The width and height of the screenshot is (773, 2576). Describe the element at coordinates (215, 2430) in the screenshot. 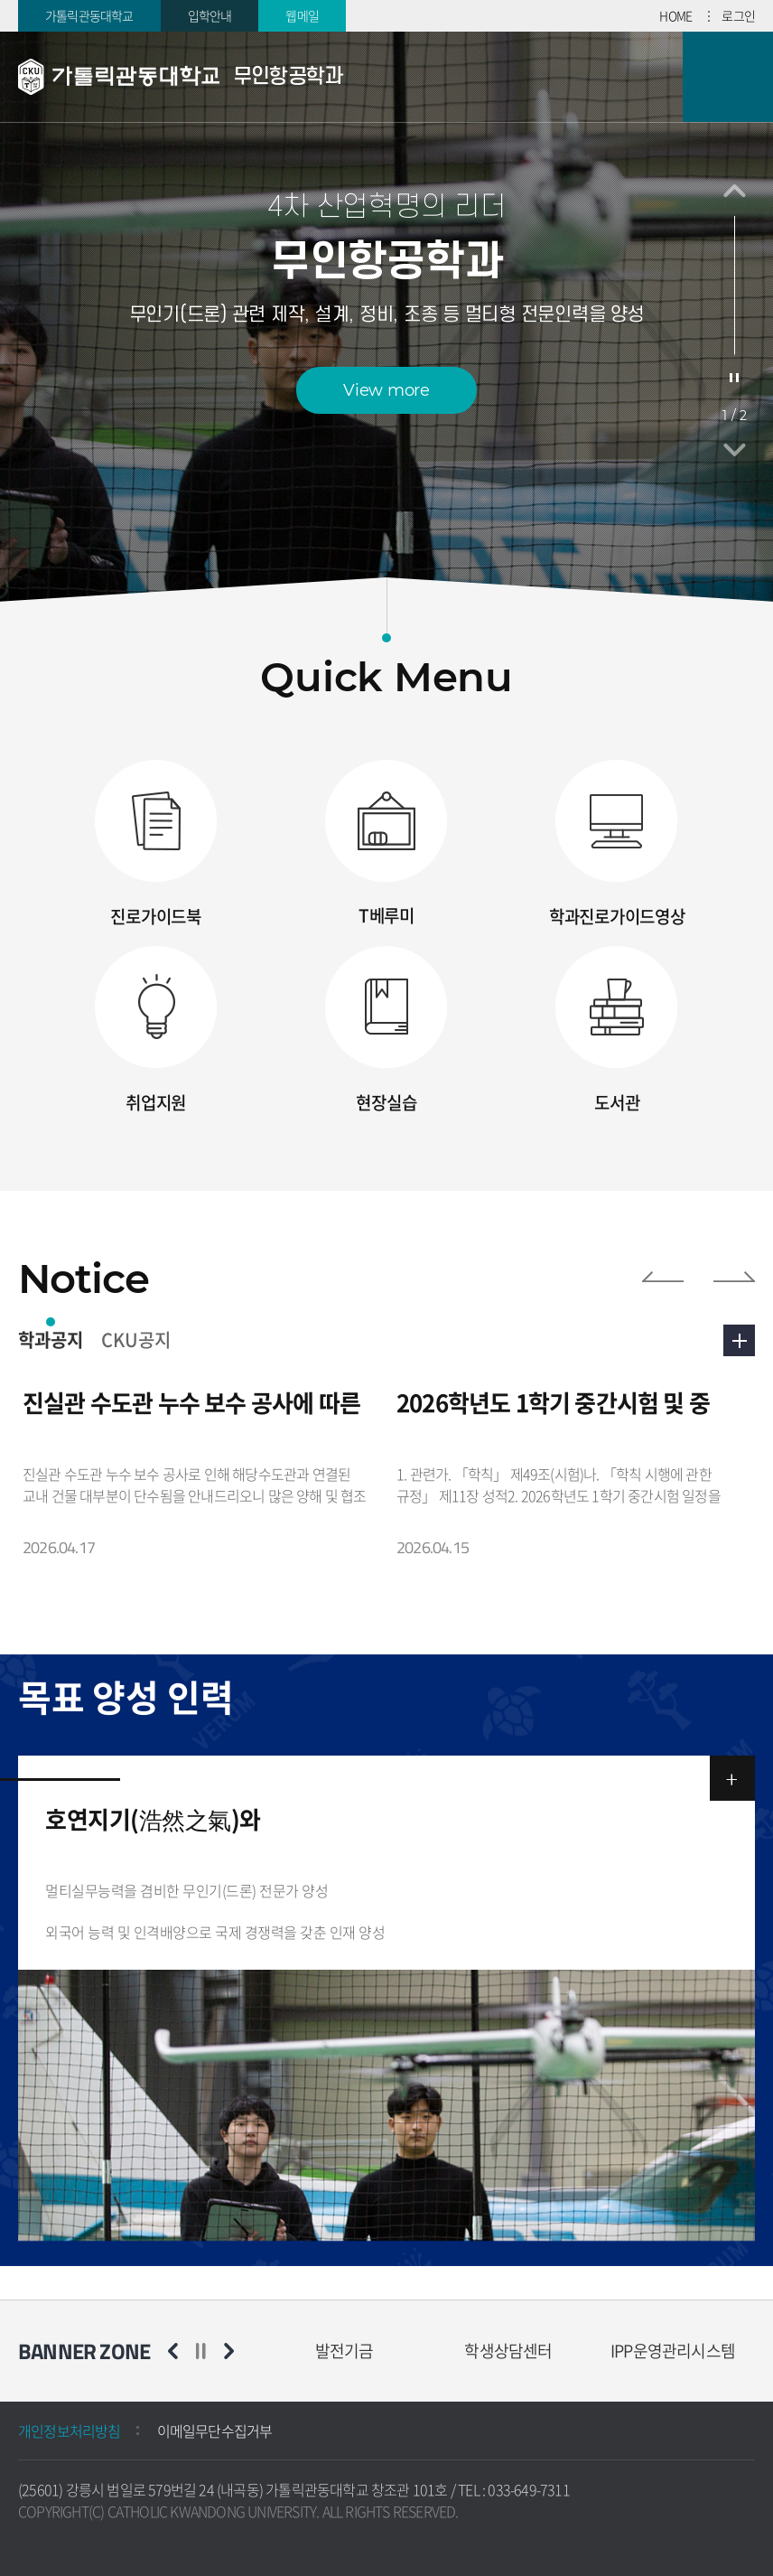

I see `이메일무단수집거부` at that location.